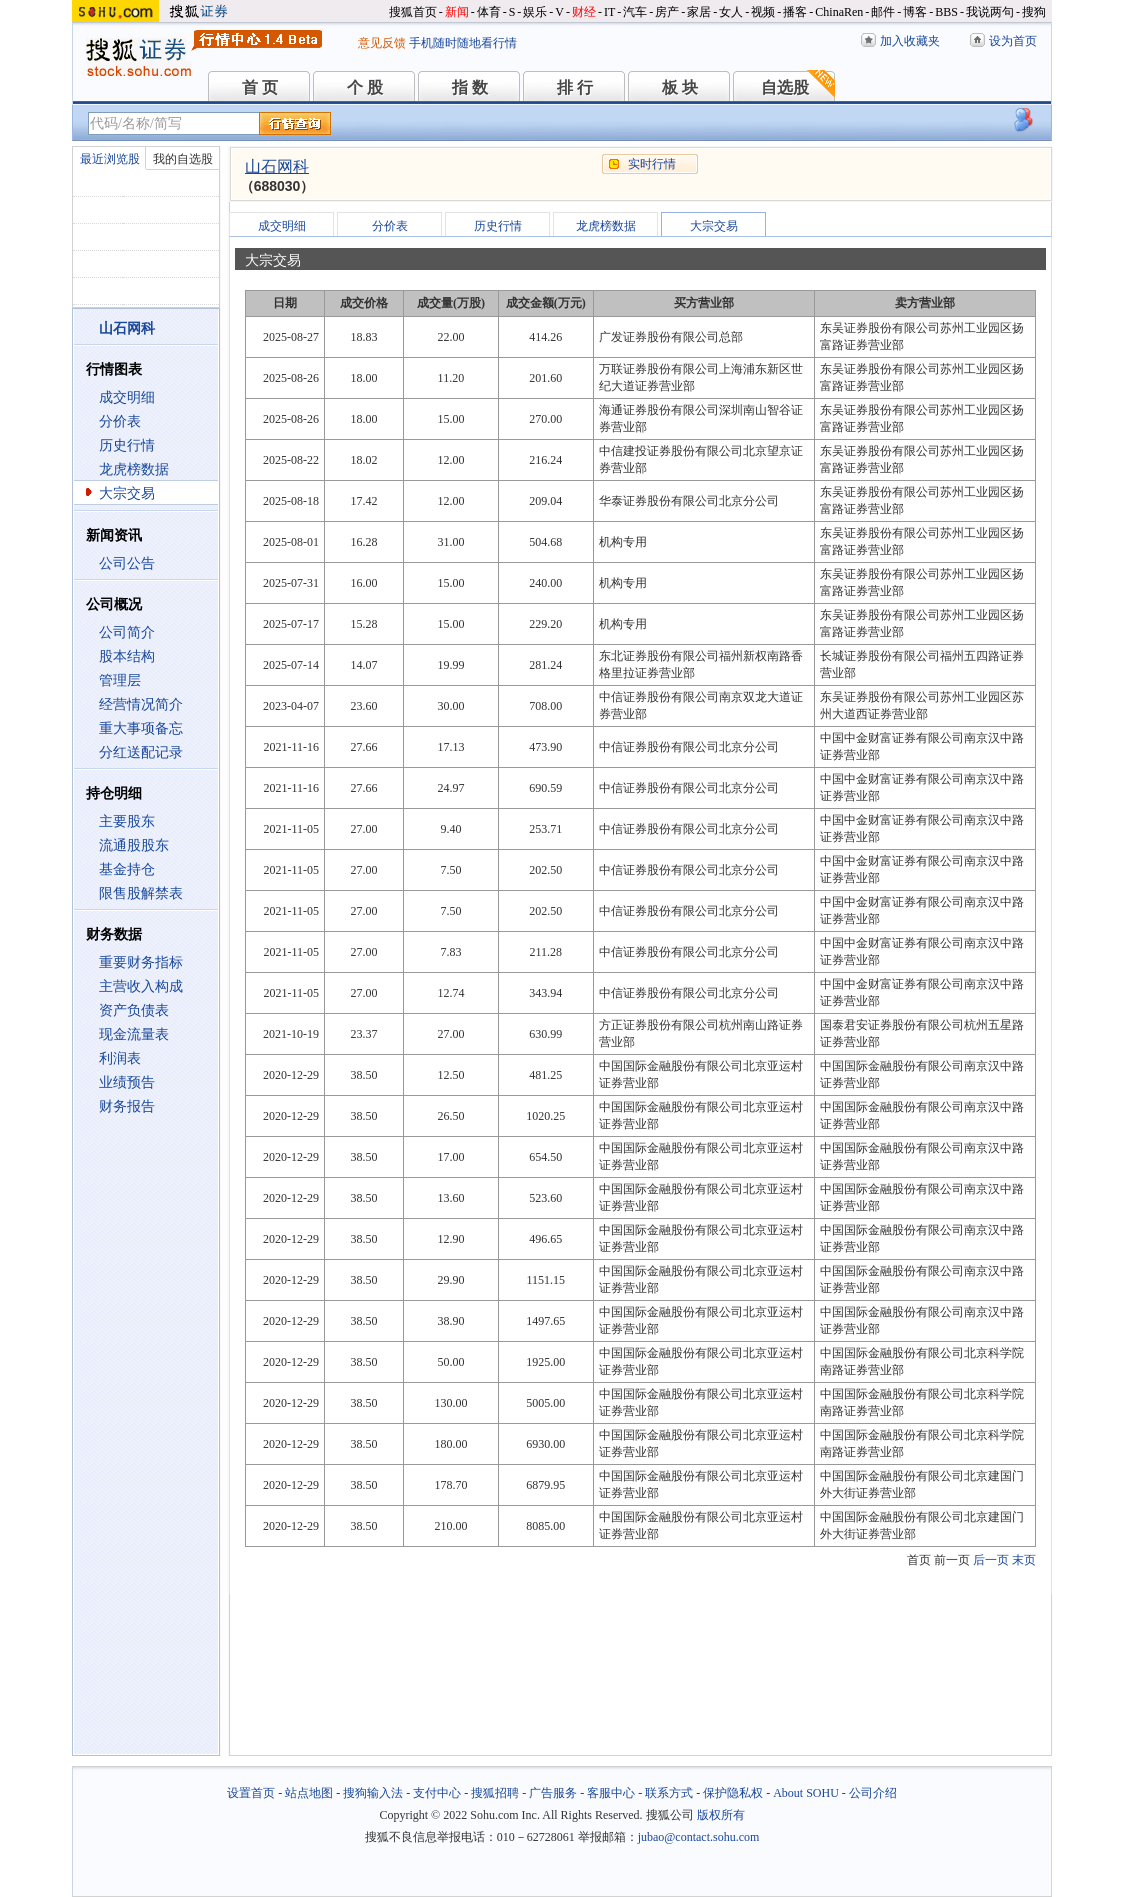  What do you see at coordinates (413, 12) in the screenshot?
I see `搜狐首页` at bounding box center [413, 12].